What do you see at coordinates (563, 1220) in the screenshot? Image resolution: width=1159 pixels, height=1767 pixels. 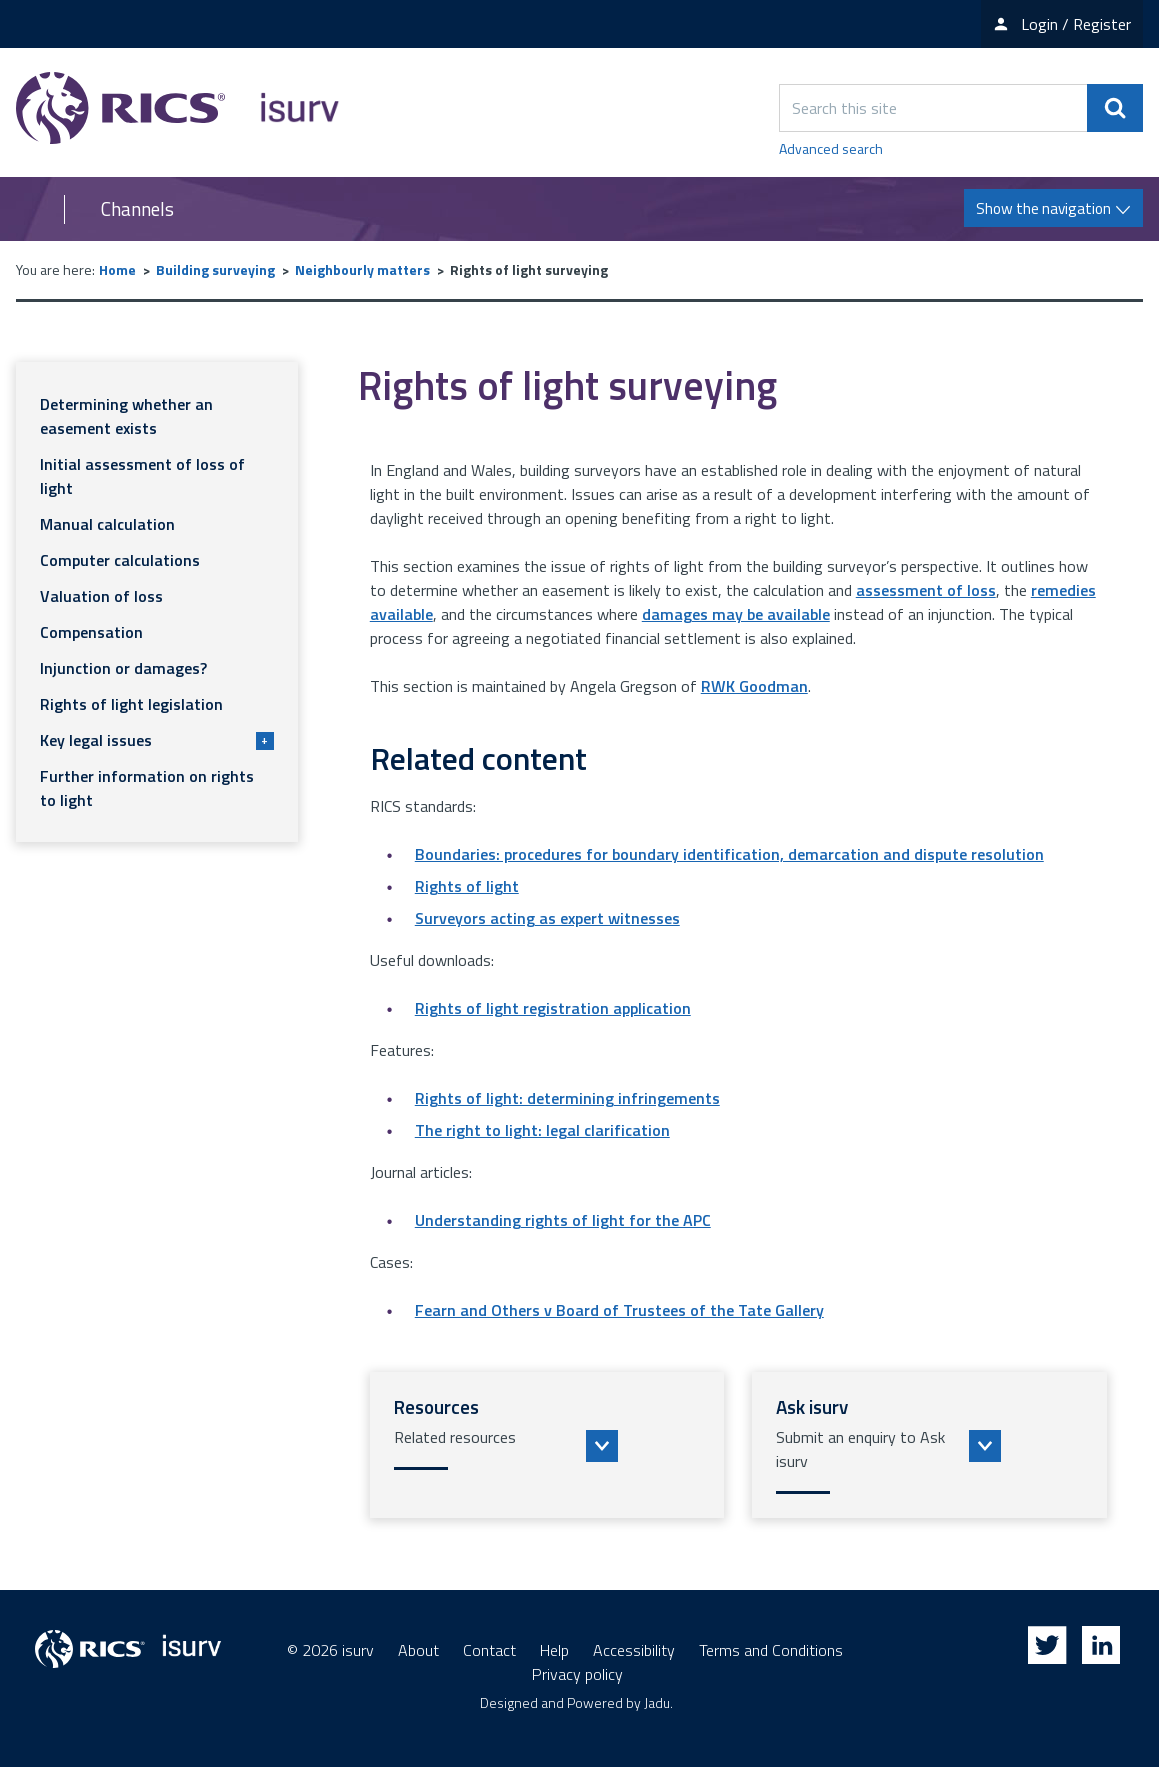 I see `Understanding rights of light for the APC` at bounding box center [563, 1220].